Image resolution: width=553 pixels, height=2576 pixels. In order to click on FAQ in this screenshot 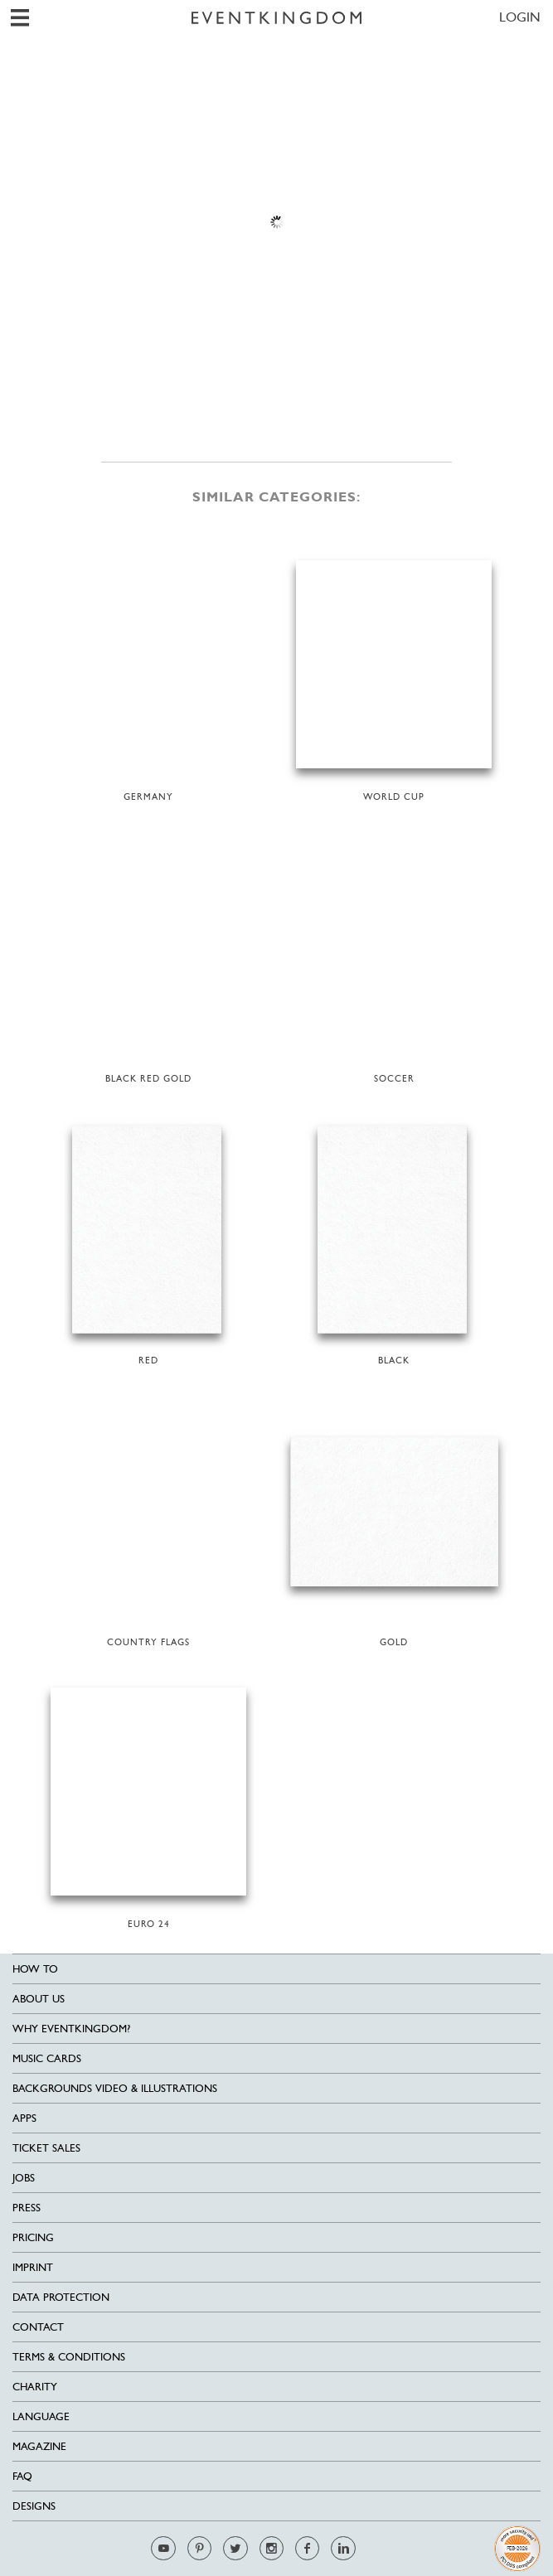, I will do `click(22, 2476)`.